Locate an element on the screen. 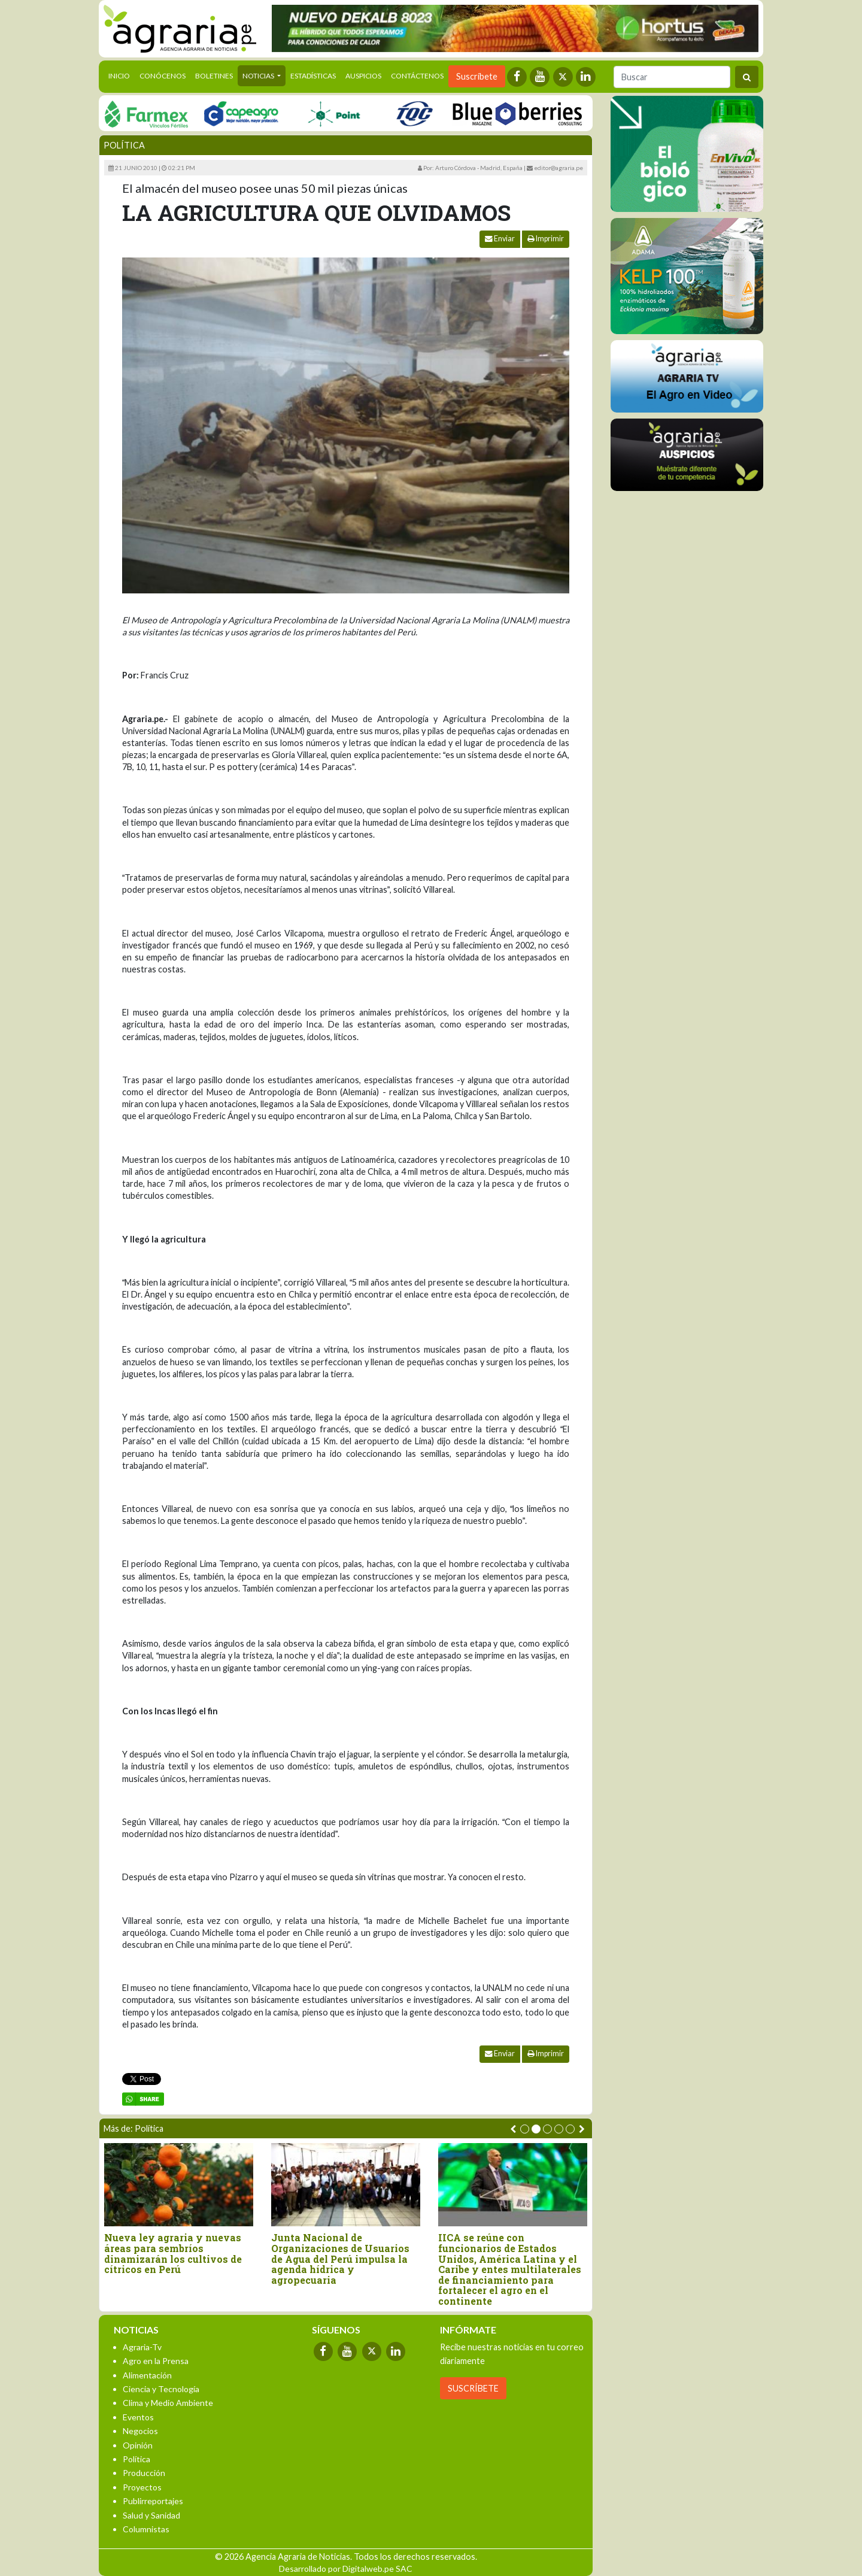 This screenshot has width=862, height=2576. Imprimir is located at coordinates (545, 238).